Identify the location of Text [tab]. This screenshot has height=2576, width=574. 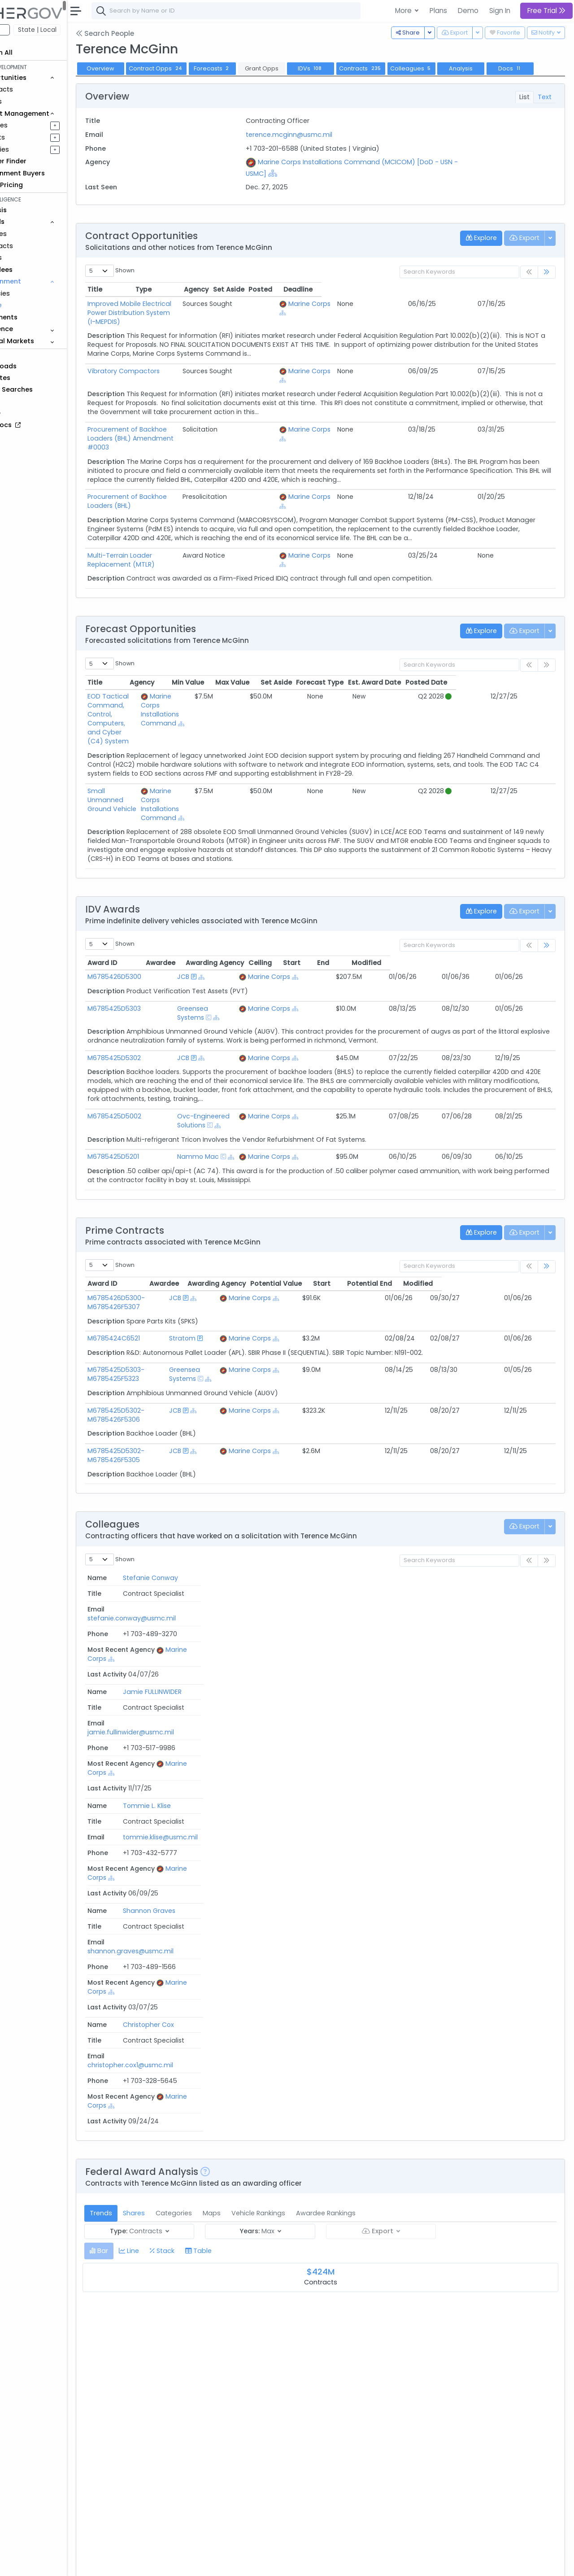
(545, 111).